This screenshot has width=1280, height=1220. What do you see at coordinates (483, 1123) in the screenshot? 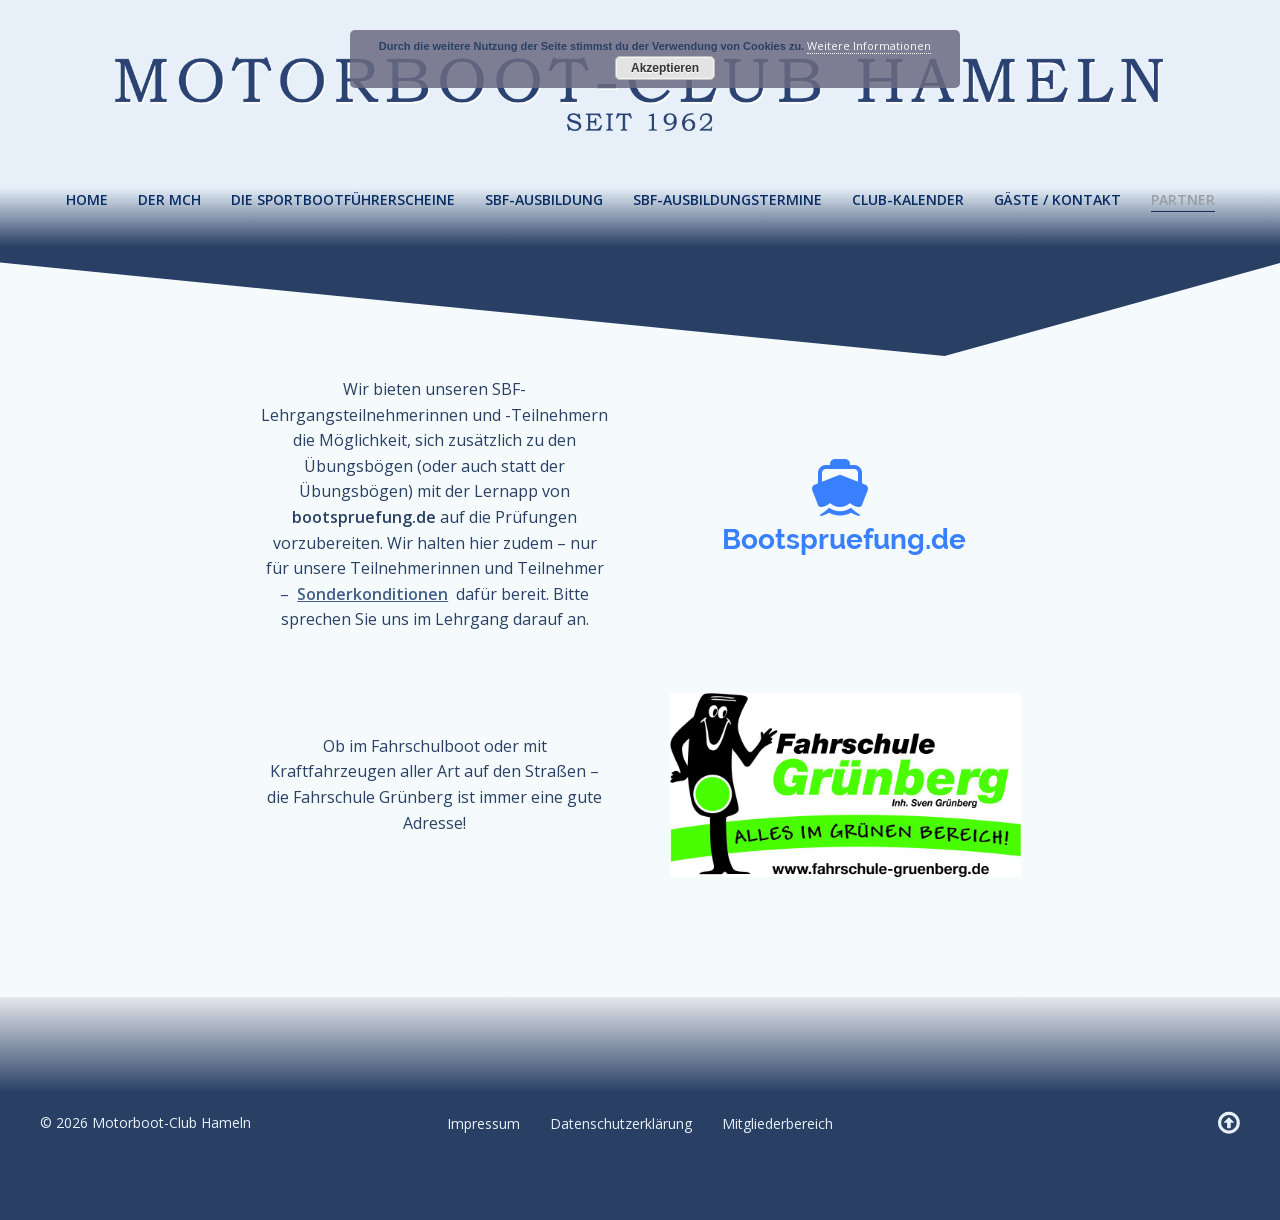
I see `Impressum` at bounding box center [483, 1123].